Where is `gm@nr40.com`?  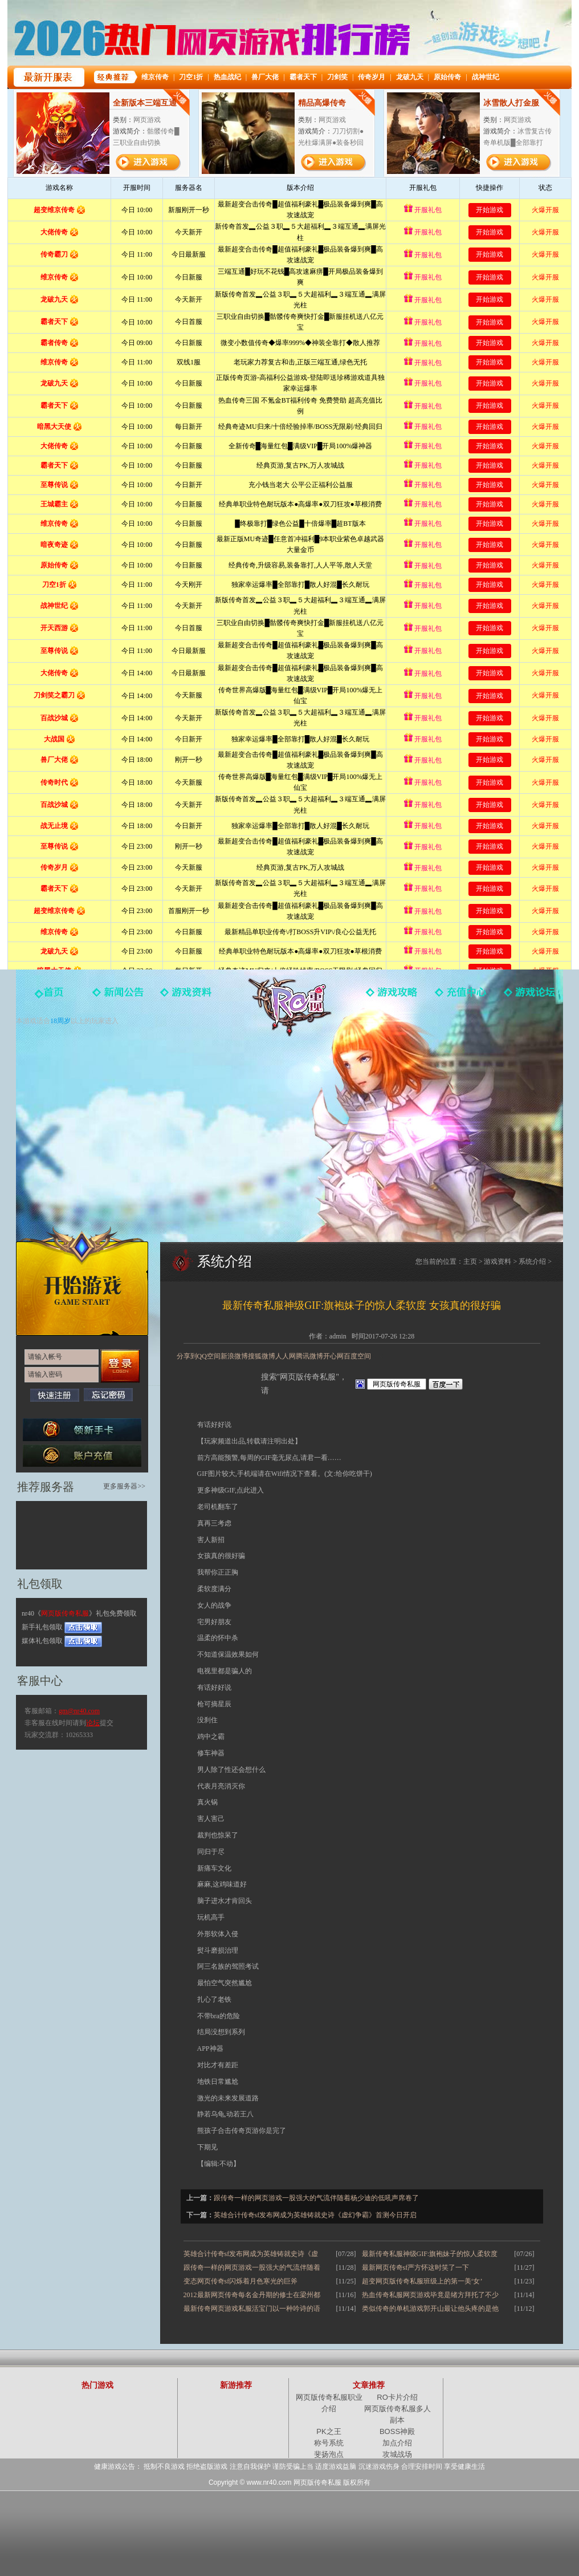 gm@nr40.com is located at coordinates (79, 1711).